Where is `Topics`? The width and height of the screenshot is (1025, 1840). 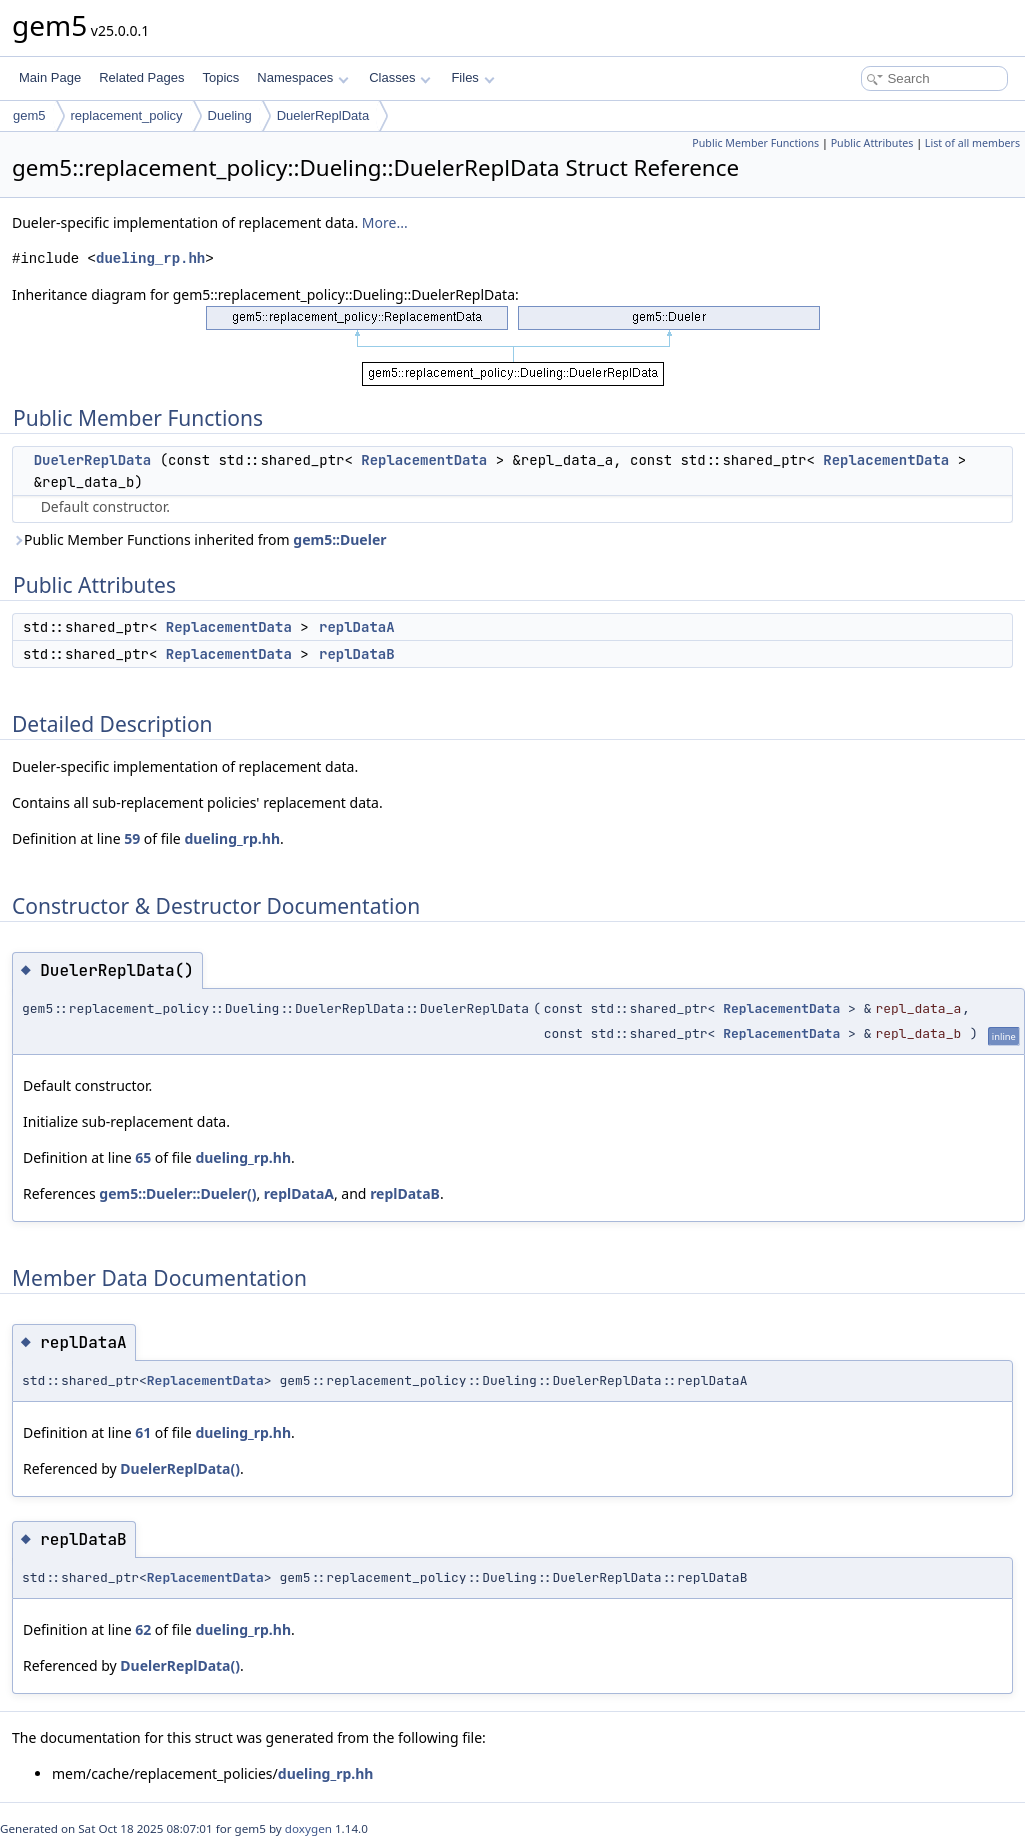 Topics is located at coordinates (220, 77).